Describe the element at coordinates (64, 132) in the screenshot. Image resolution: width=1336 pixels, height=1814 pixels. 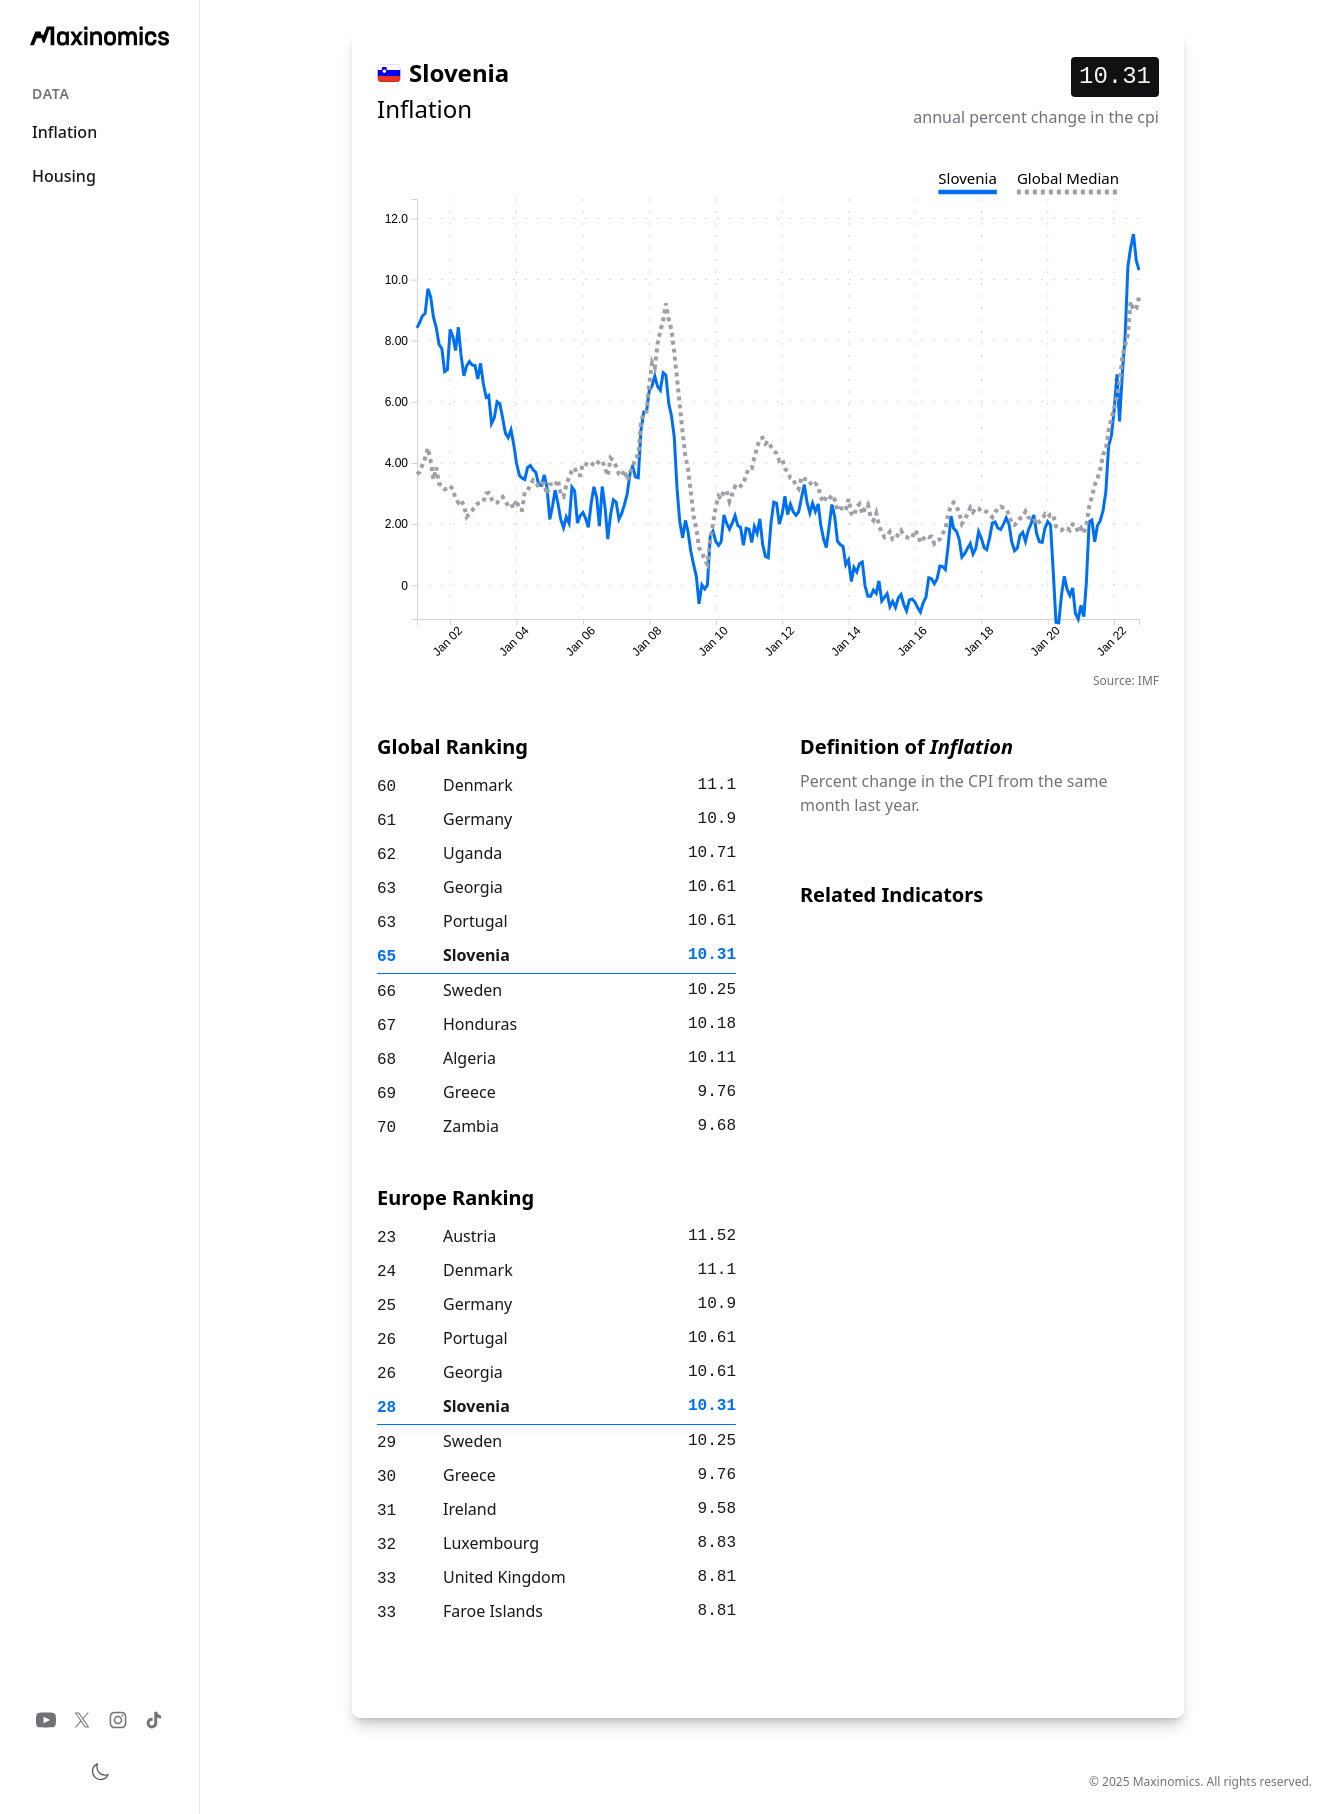
I see `Inflation` at that location.